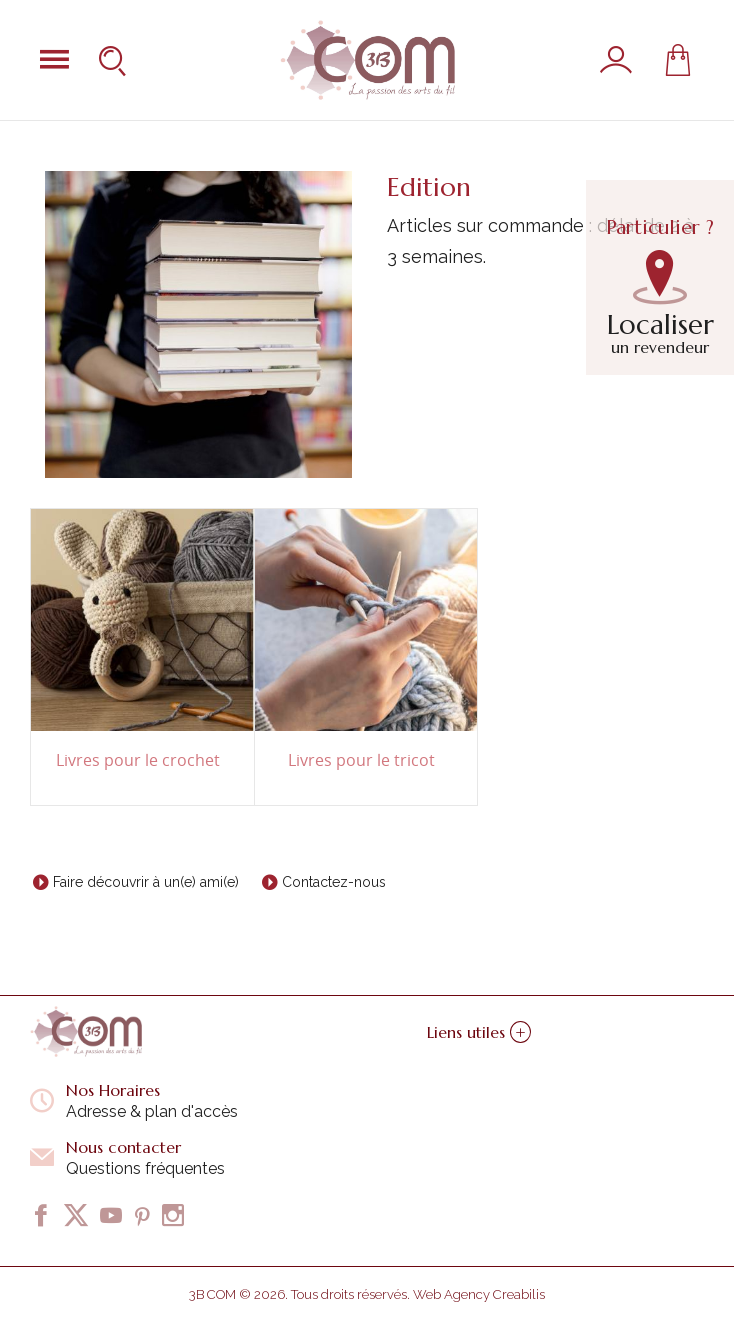 The image size is (734, 1342). Describe the element at coordinates (138, 760) in the screenshot. I see `Livres pour le crochet` at that location.